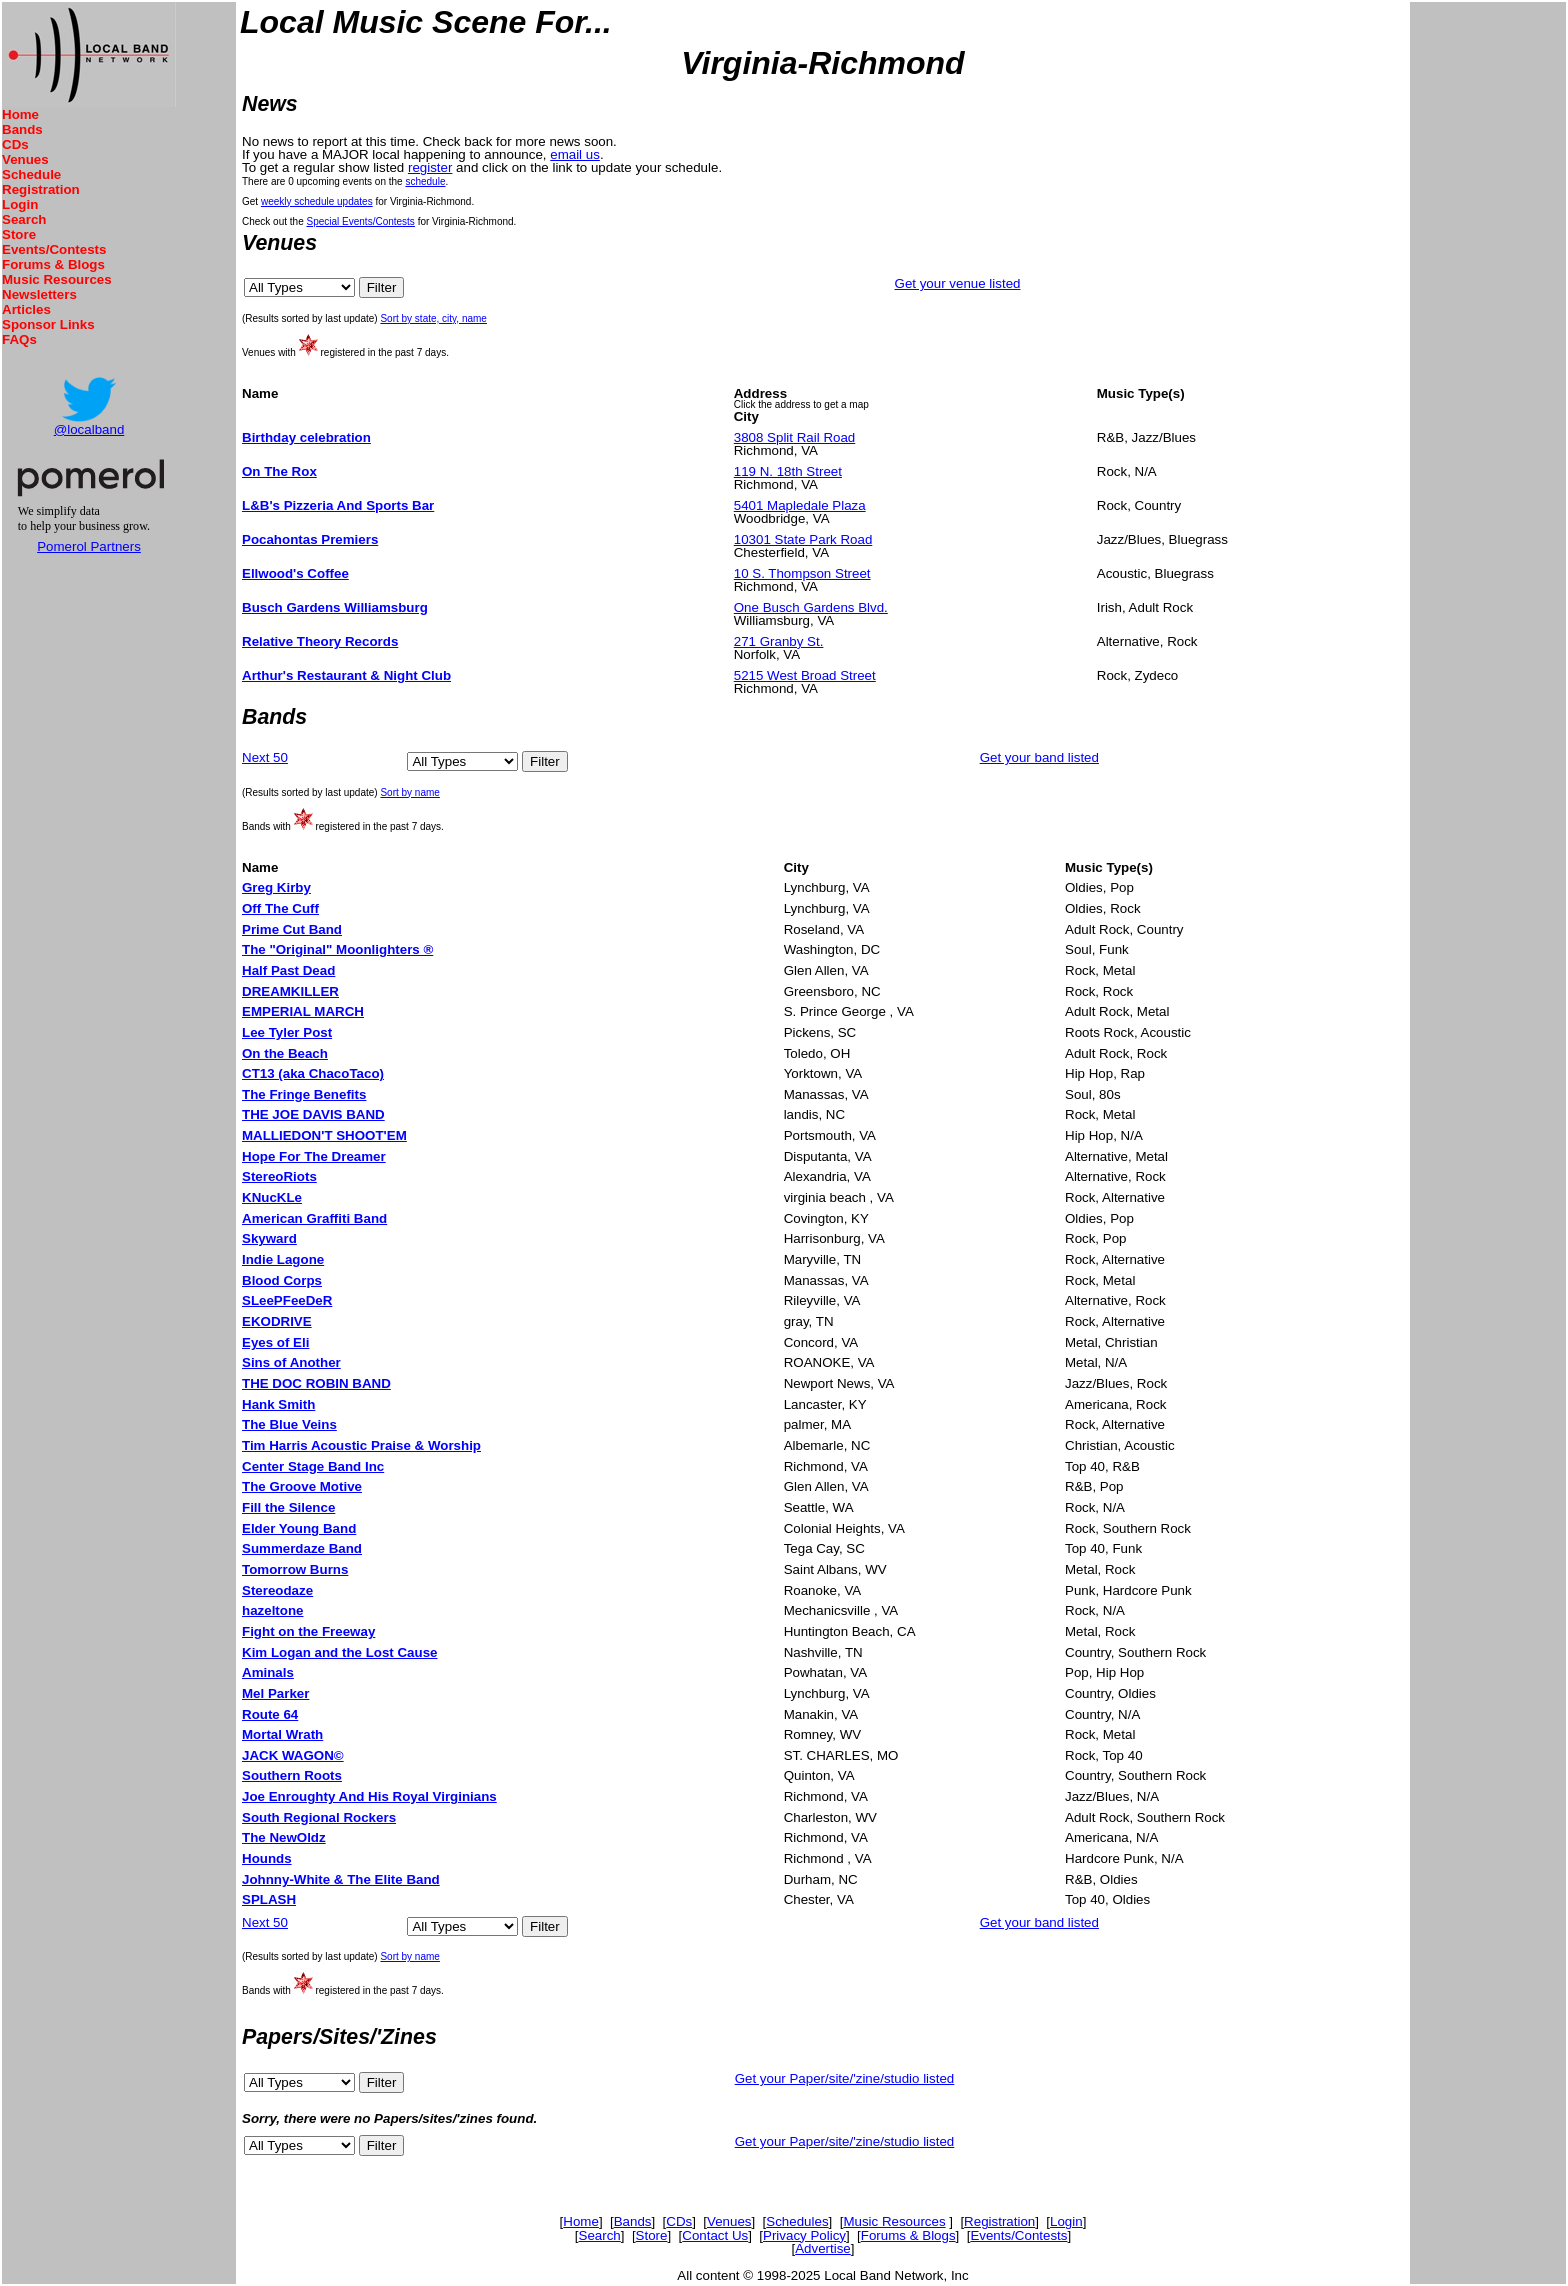 Image resolution: width=1568 pixels, height=2286 pixels. What do you see at coordinates (289, 1424) in the screenshot?
I see `The Blue Veins` at bounding box center [289, 1424].